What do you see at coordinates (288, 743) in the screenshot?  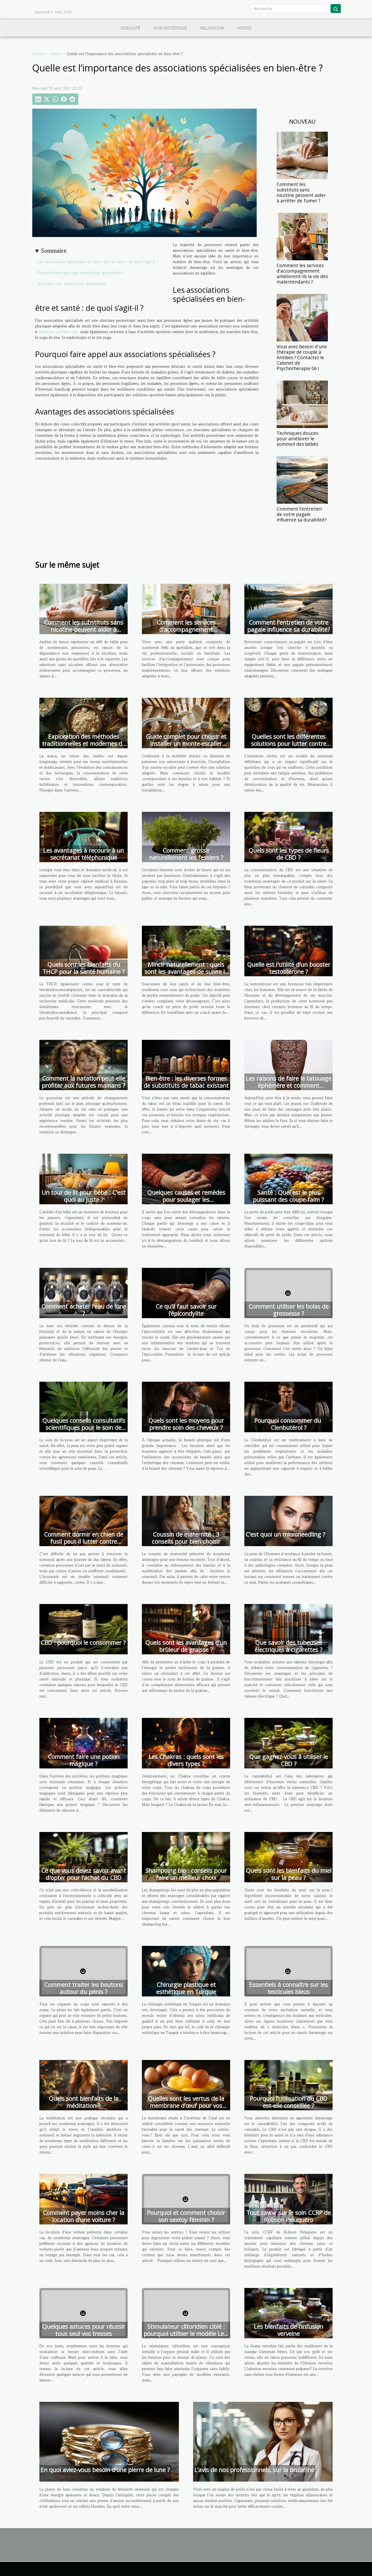 I see `Quelles sont les différentes solutions pour lutter contre l'insomnie sévère ?` at bounding box center [288, 743].